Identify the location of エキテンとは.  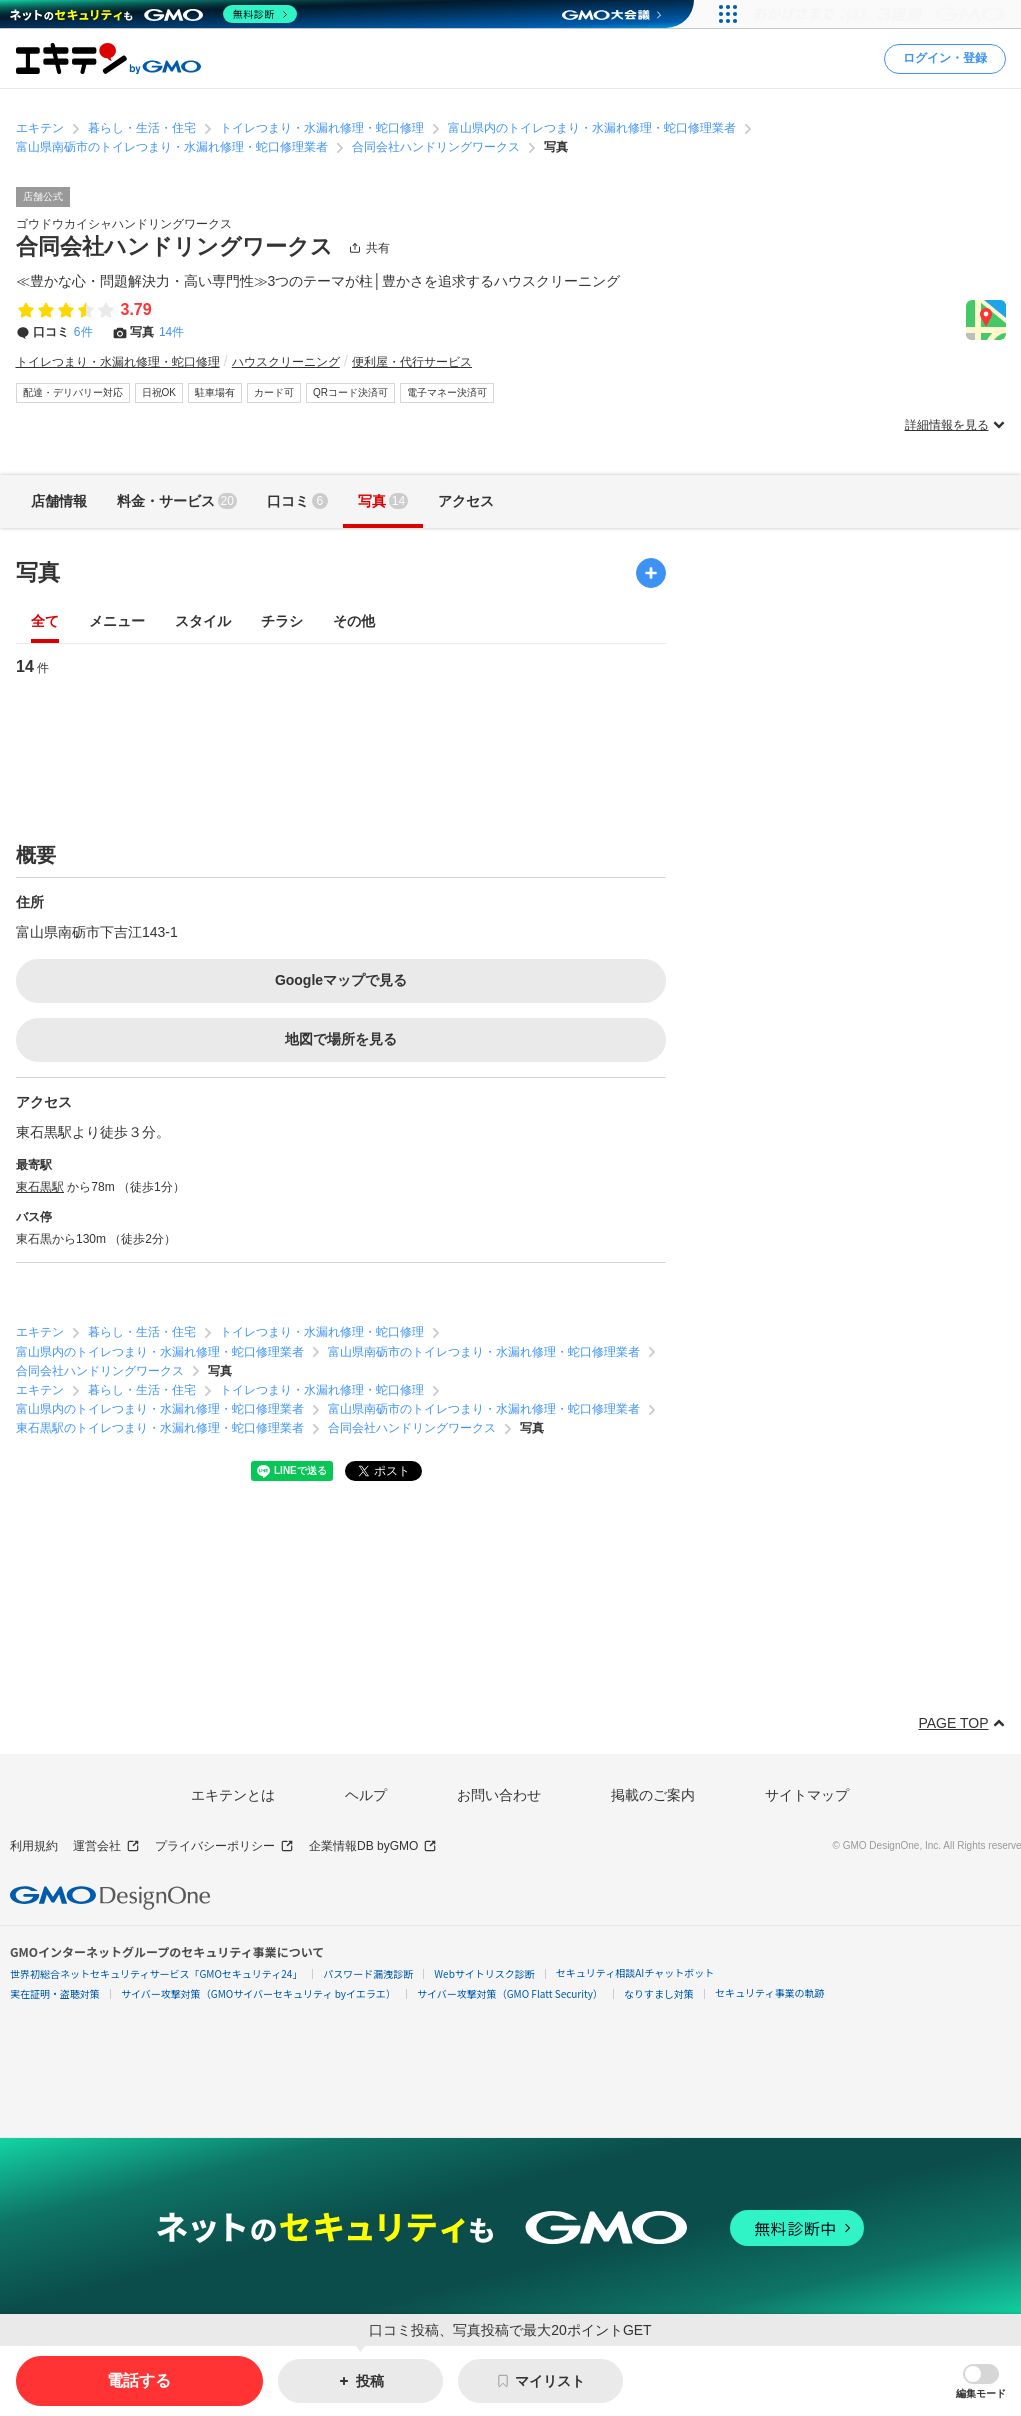
(233, 1795).